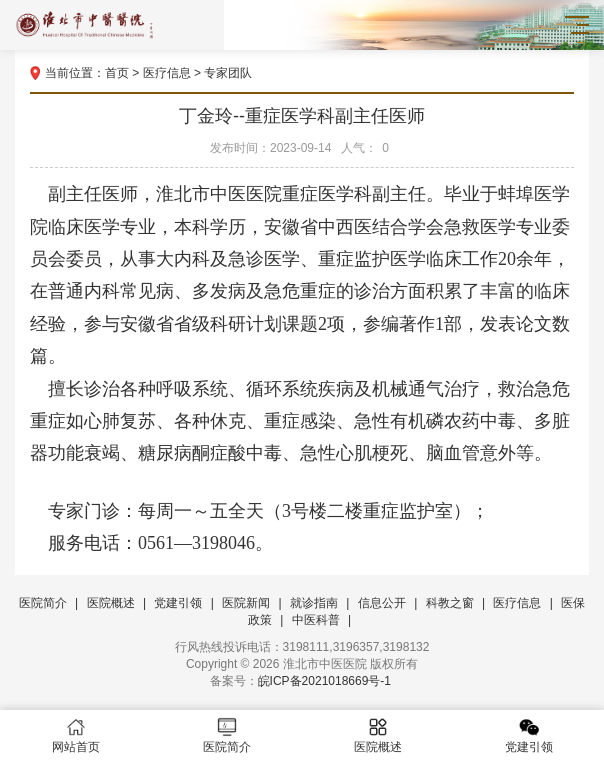  What do you see at coordinates (324, 681) in the screenshot?
I see `皖ICP备2021018669号-1` at bounding box center [324, 681].